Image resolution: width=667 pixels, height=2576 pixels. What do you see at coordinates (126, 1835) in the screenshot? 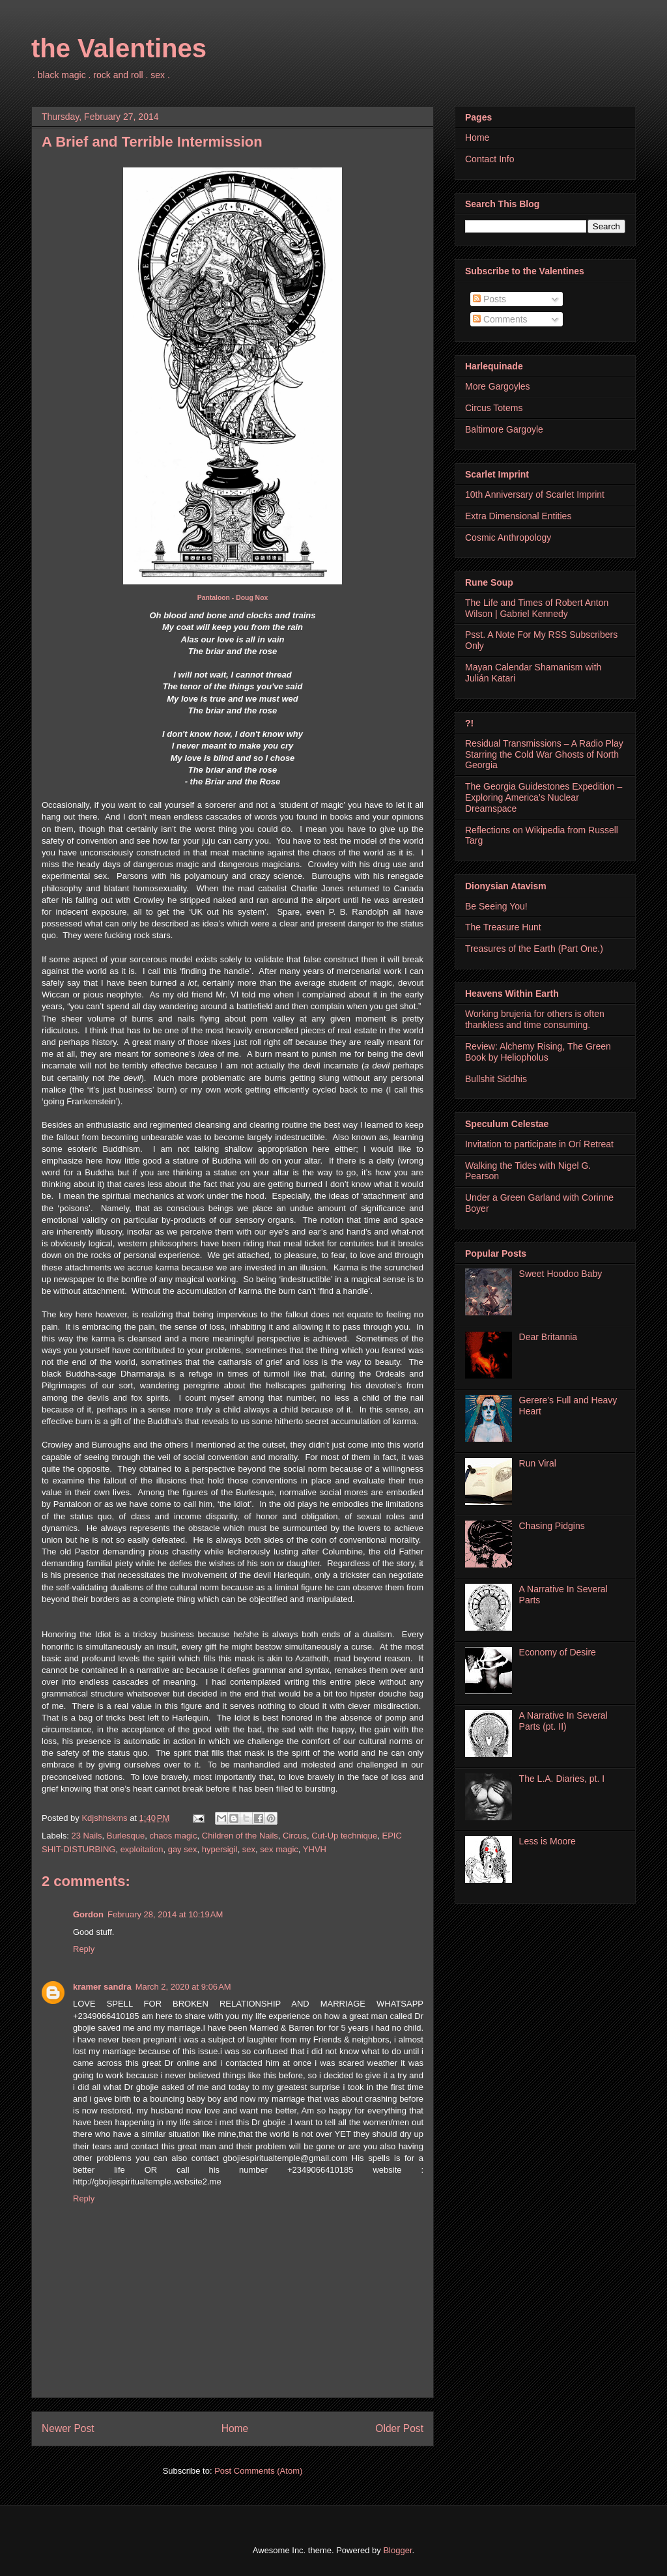
I see `Burlesque` at bounding box center [126, 1835].